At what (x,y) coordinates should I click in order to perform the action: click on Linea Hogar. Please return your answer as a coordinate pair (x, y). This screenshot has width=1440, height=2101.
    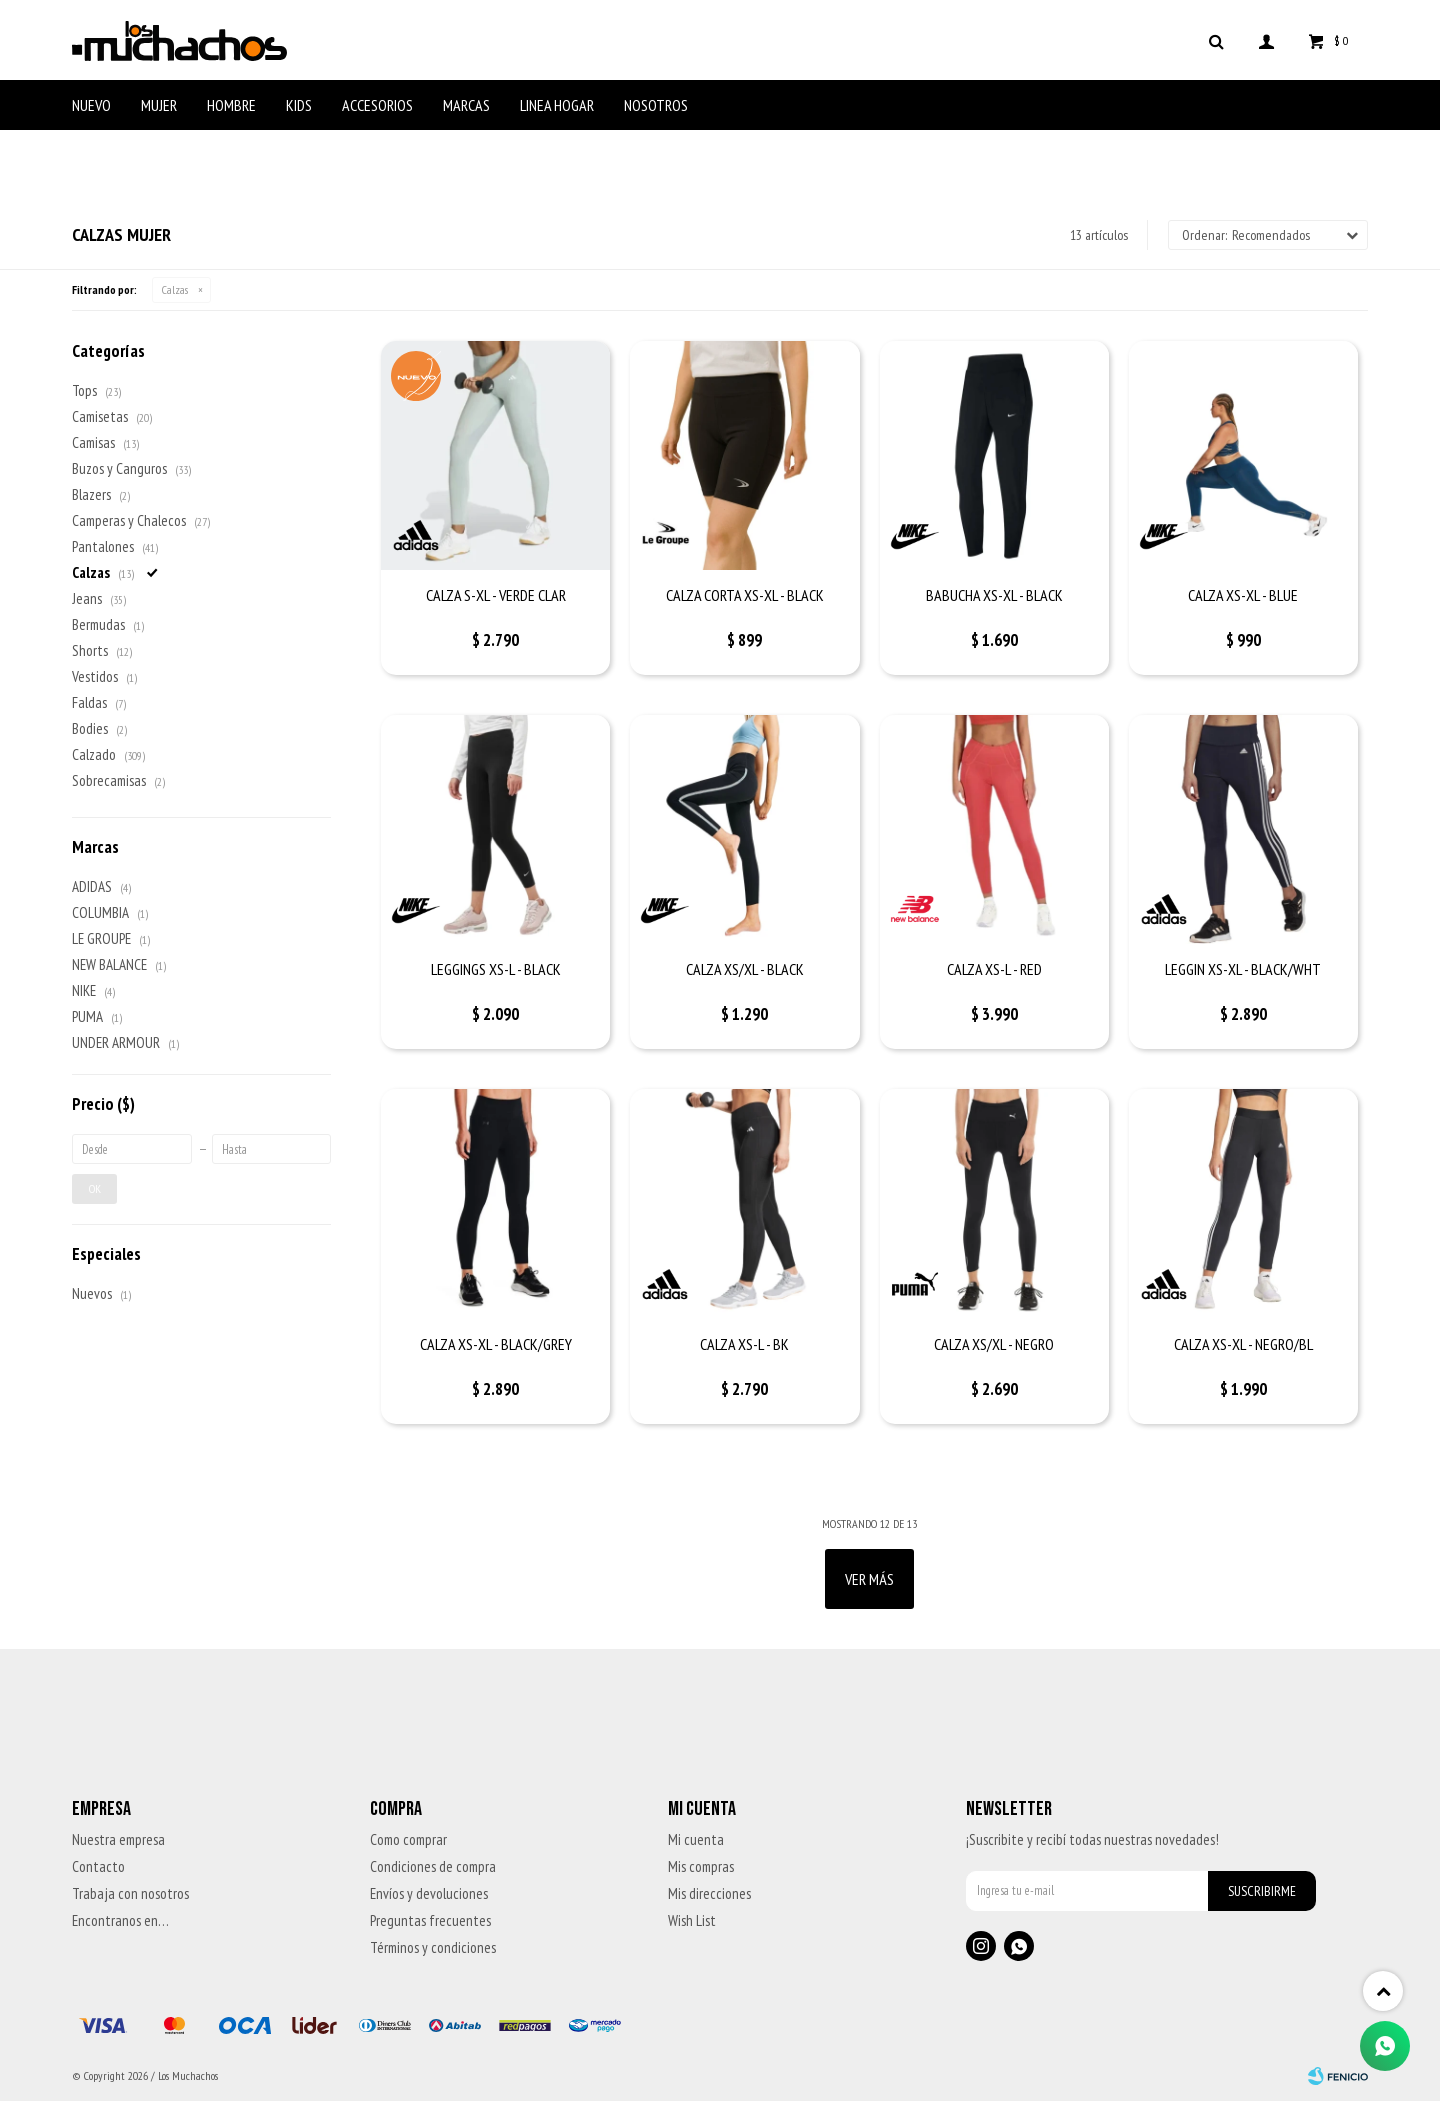
    Looking at the image, I should click on (557, 105).